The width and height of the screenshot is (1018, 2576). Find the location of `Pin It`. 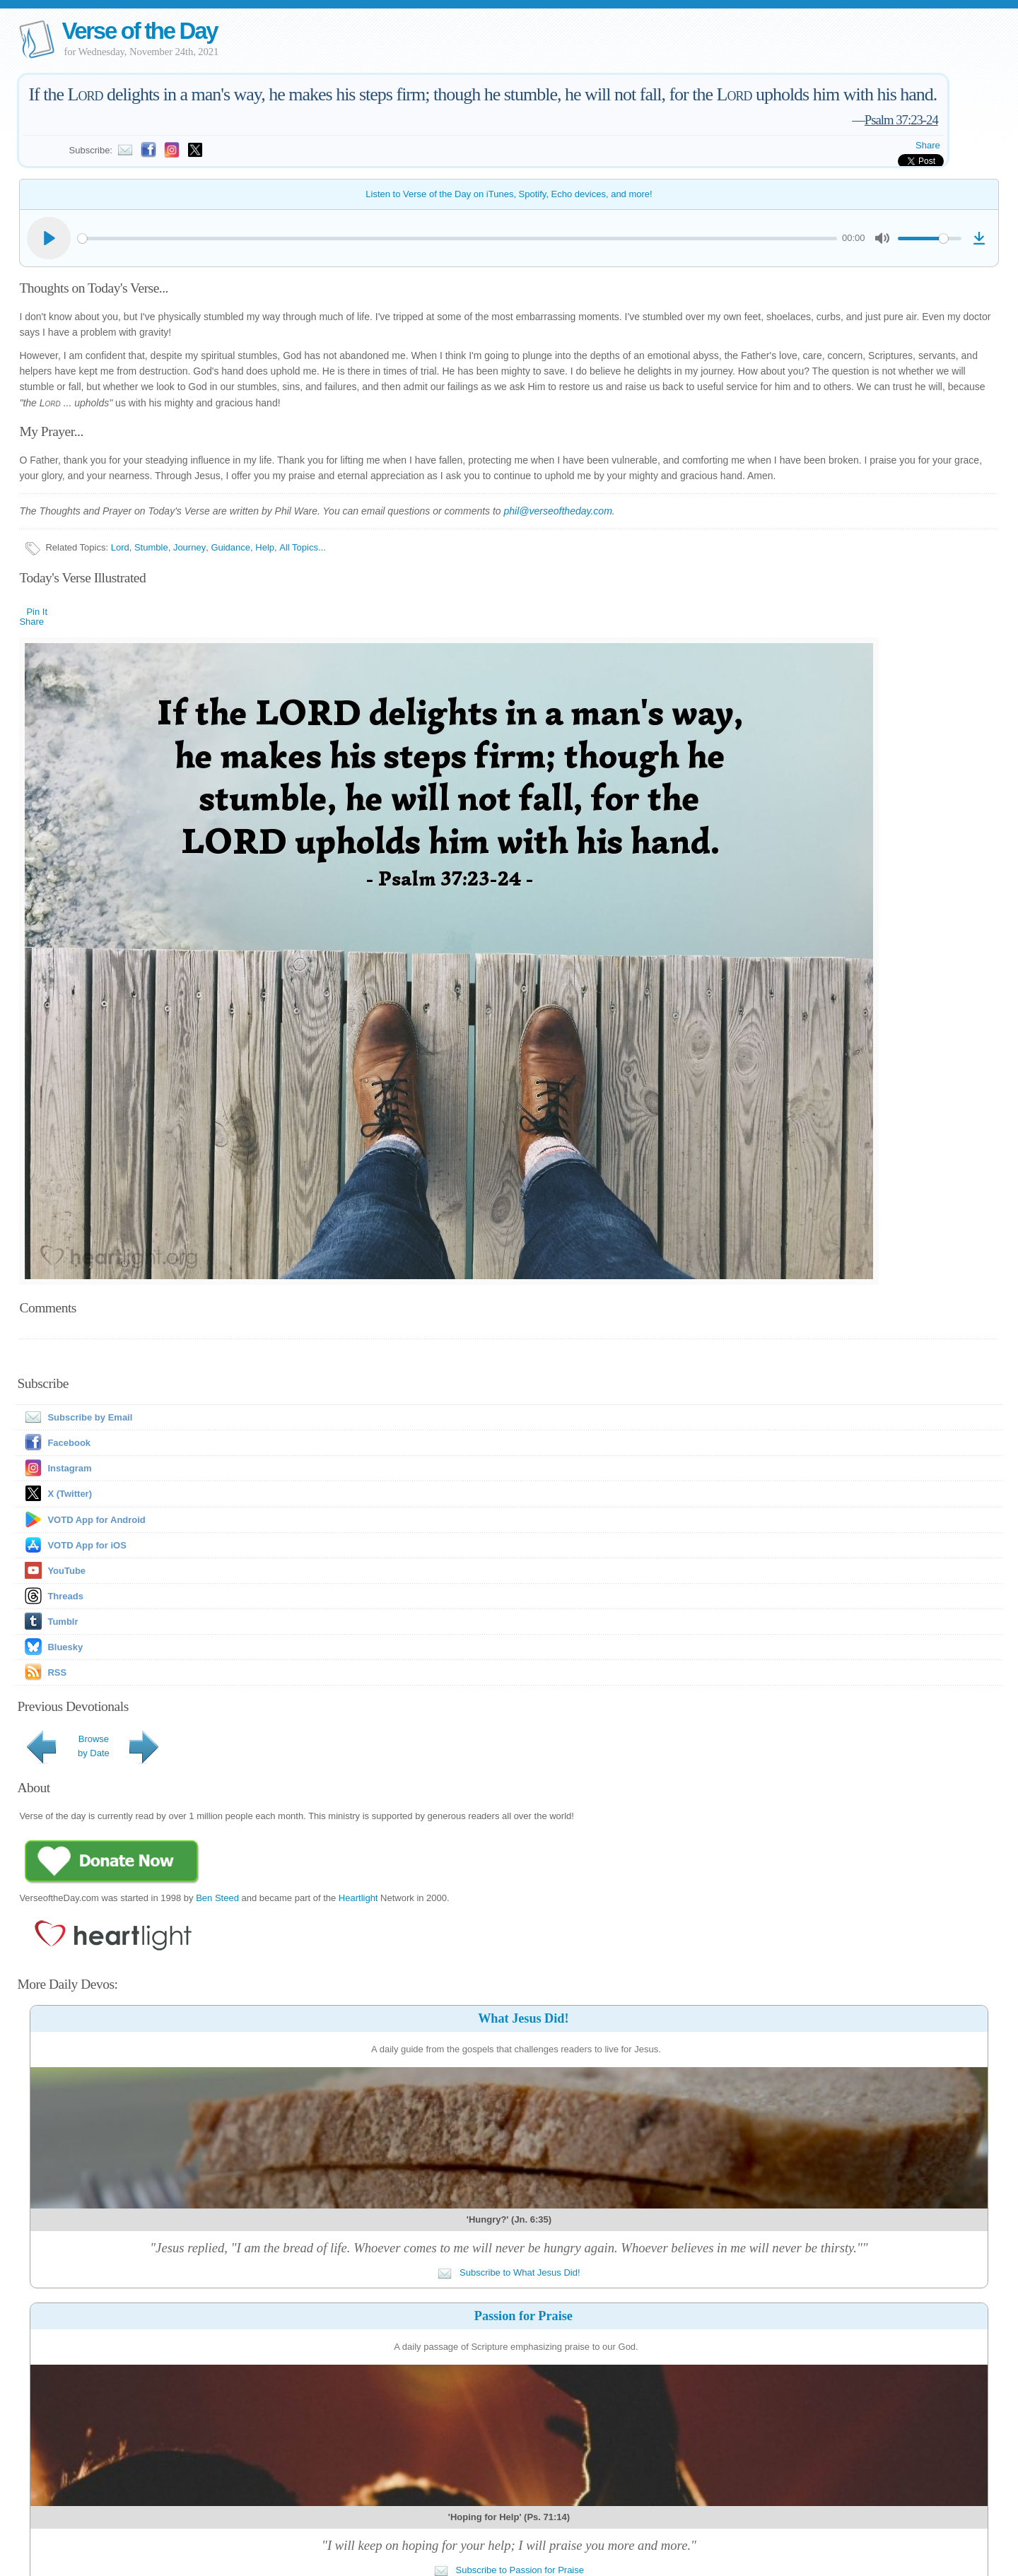

Pin It is located at coordinates (36, 611).